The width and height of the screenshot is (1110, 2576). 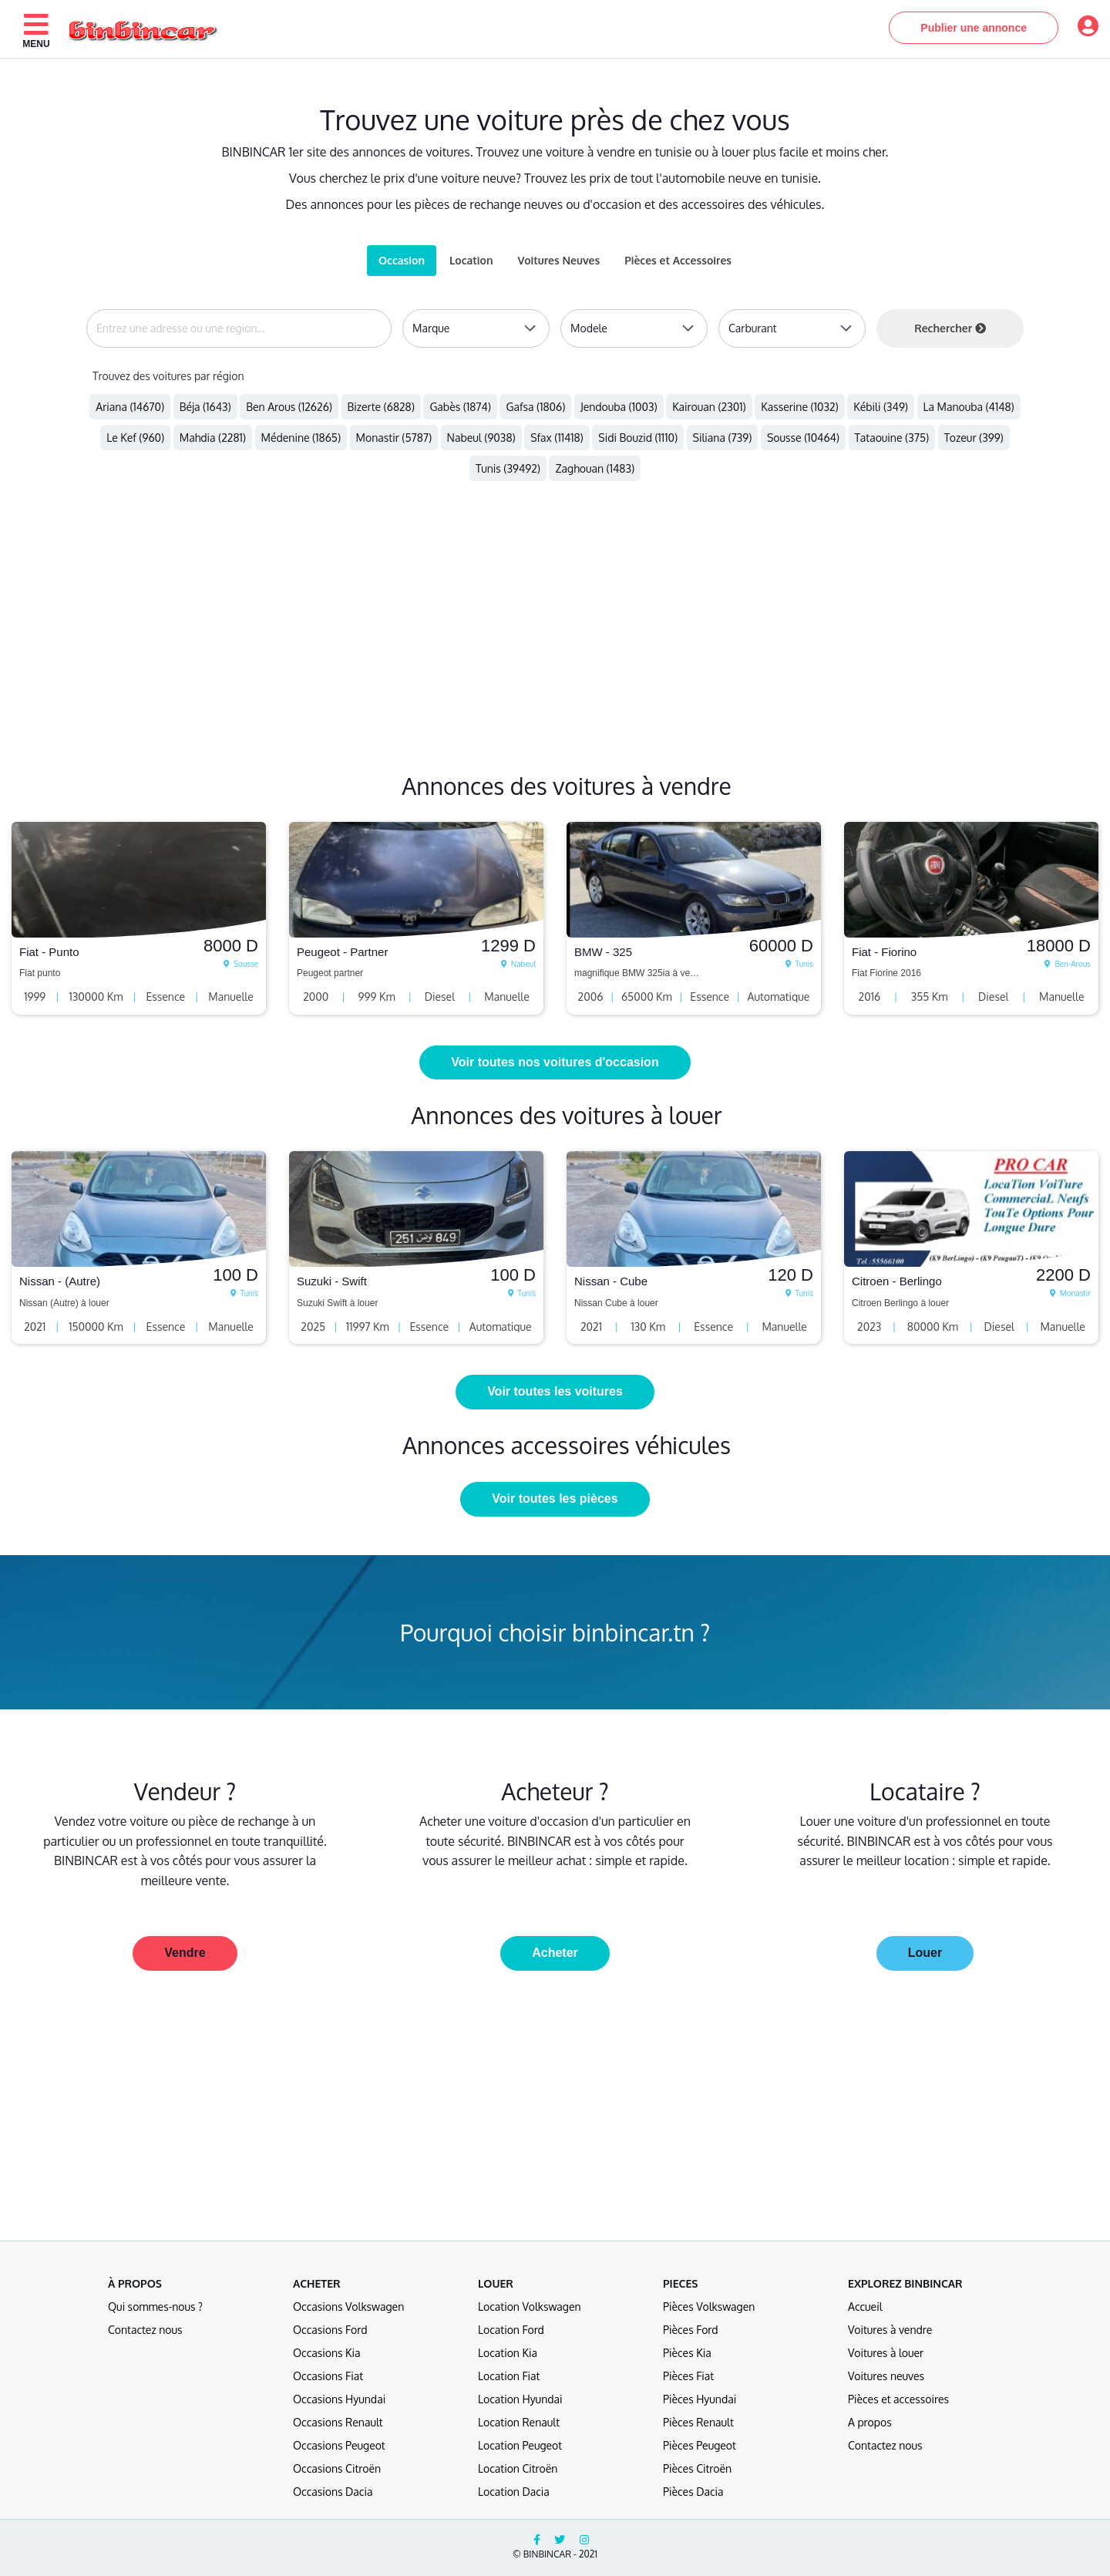 I want to click on Occasions Fiat, so click(x=328, y=2375).